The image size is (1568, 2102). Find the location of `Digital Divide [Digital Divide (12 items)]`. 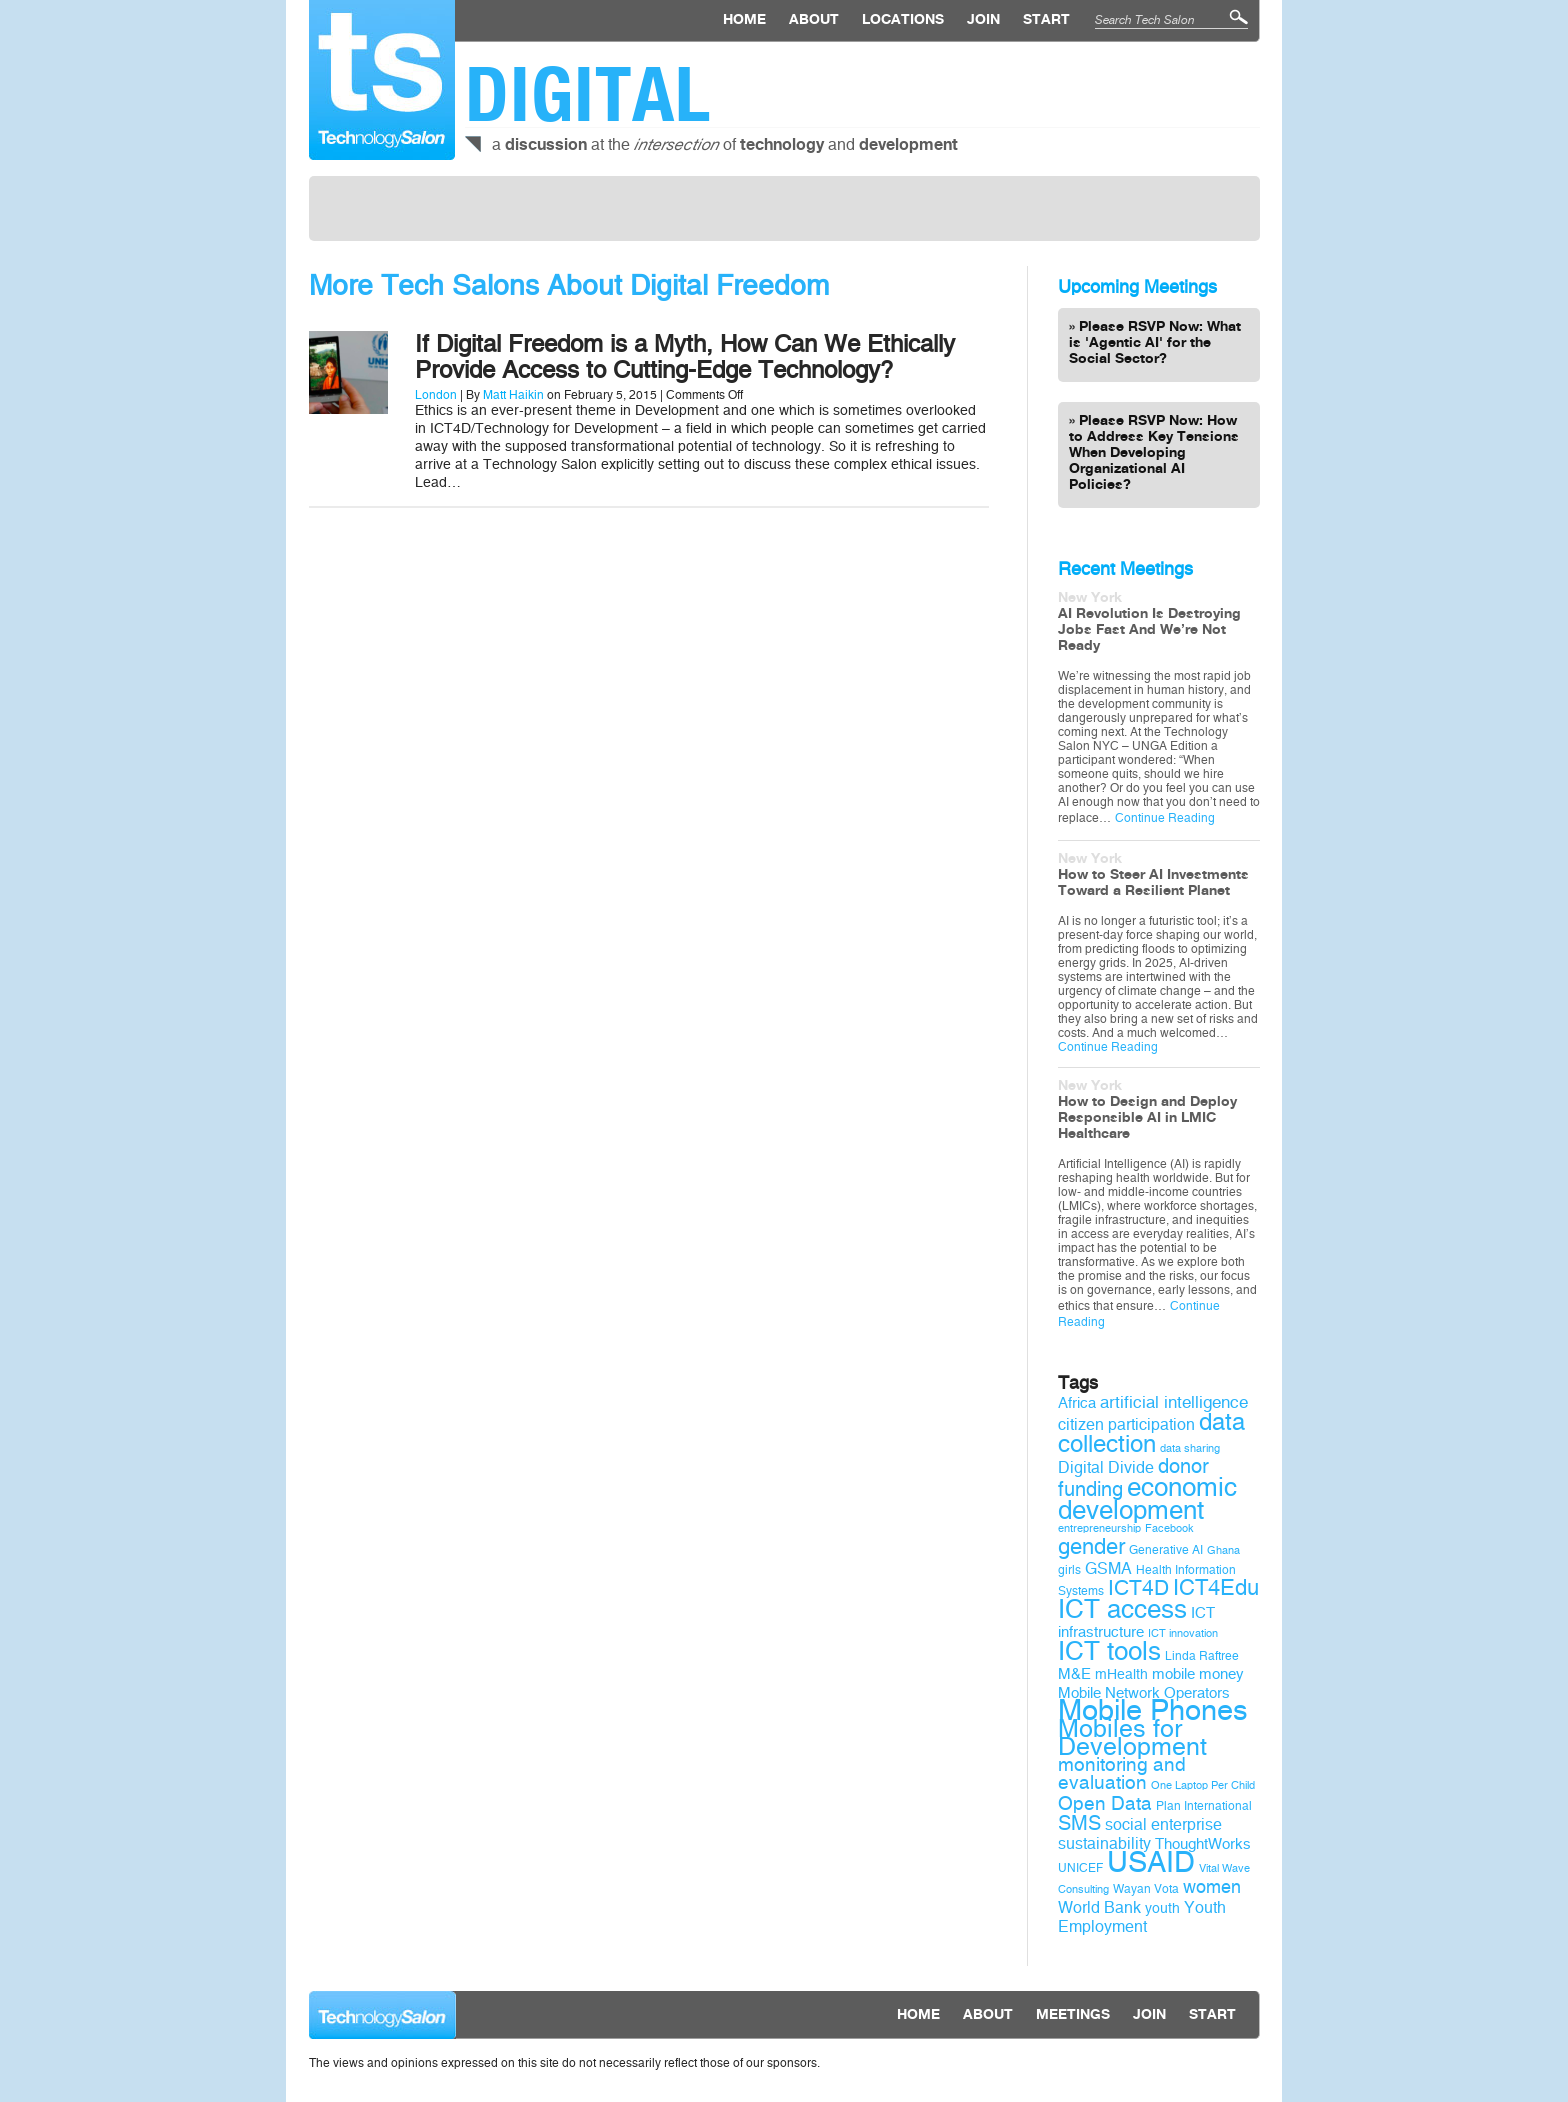

Digital Divide [Digital Divide (12 items)] is located at coordinates (1106, 1467).